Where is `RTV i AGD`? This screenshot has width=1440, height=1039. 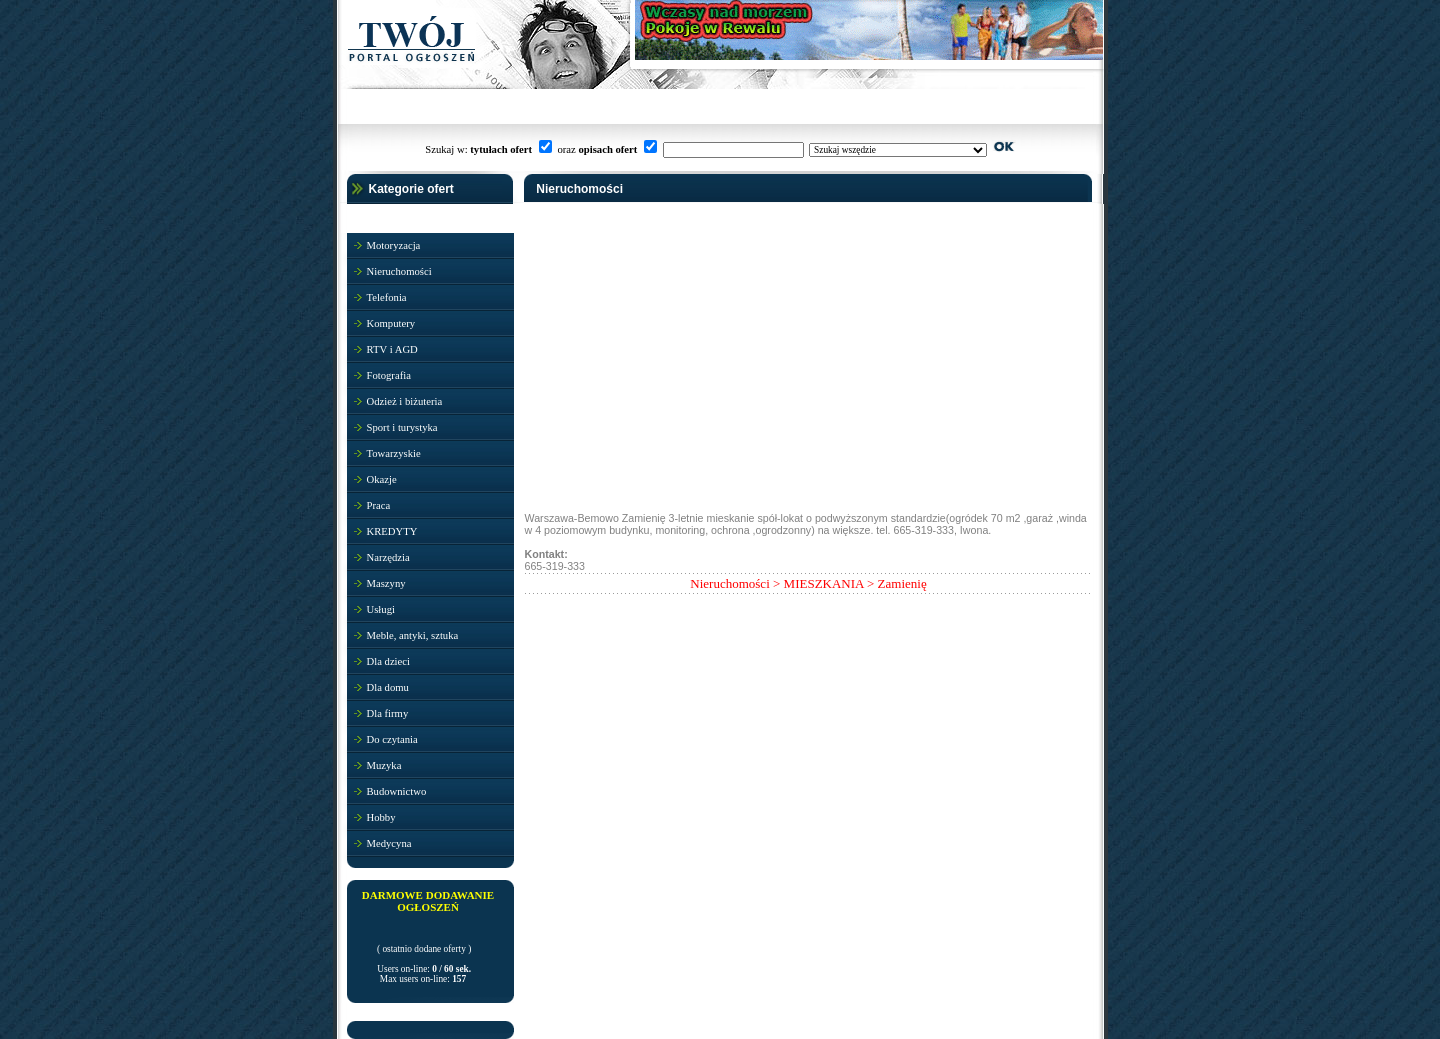
RTV i AGD is located at coordinates (392, 349).